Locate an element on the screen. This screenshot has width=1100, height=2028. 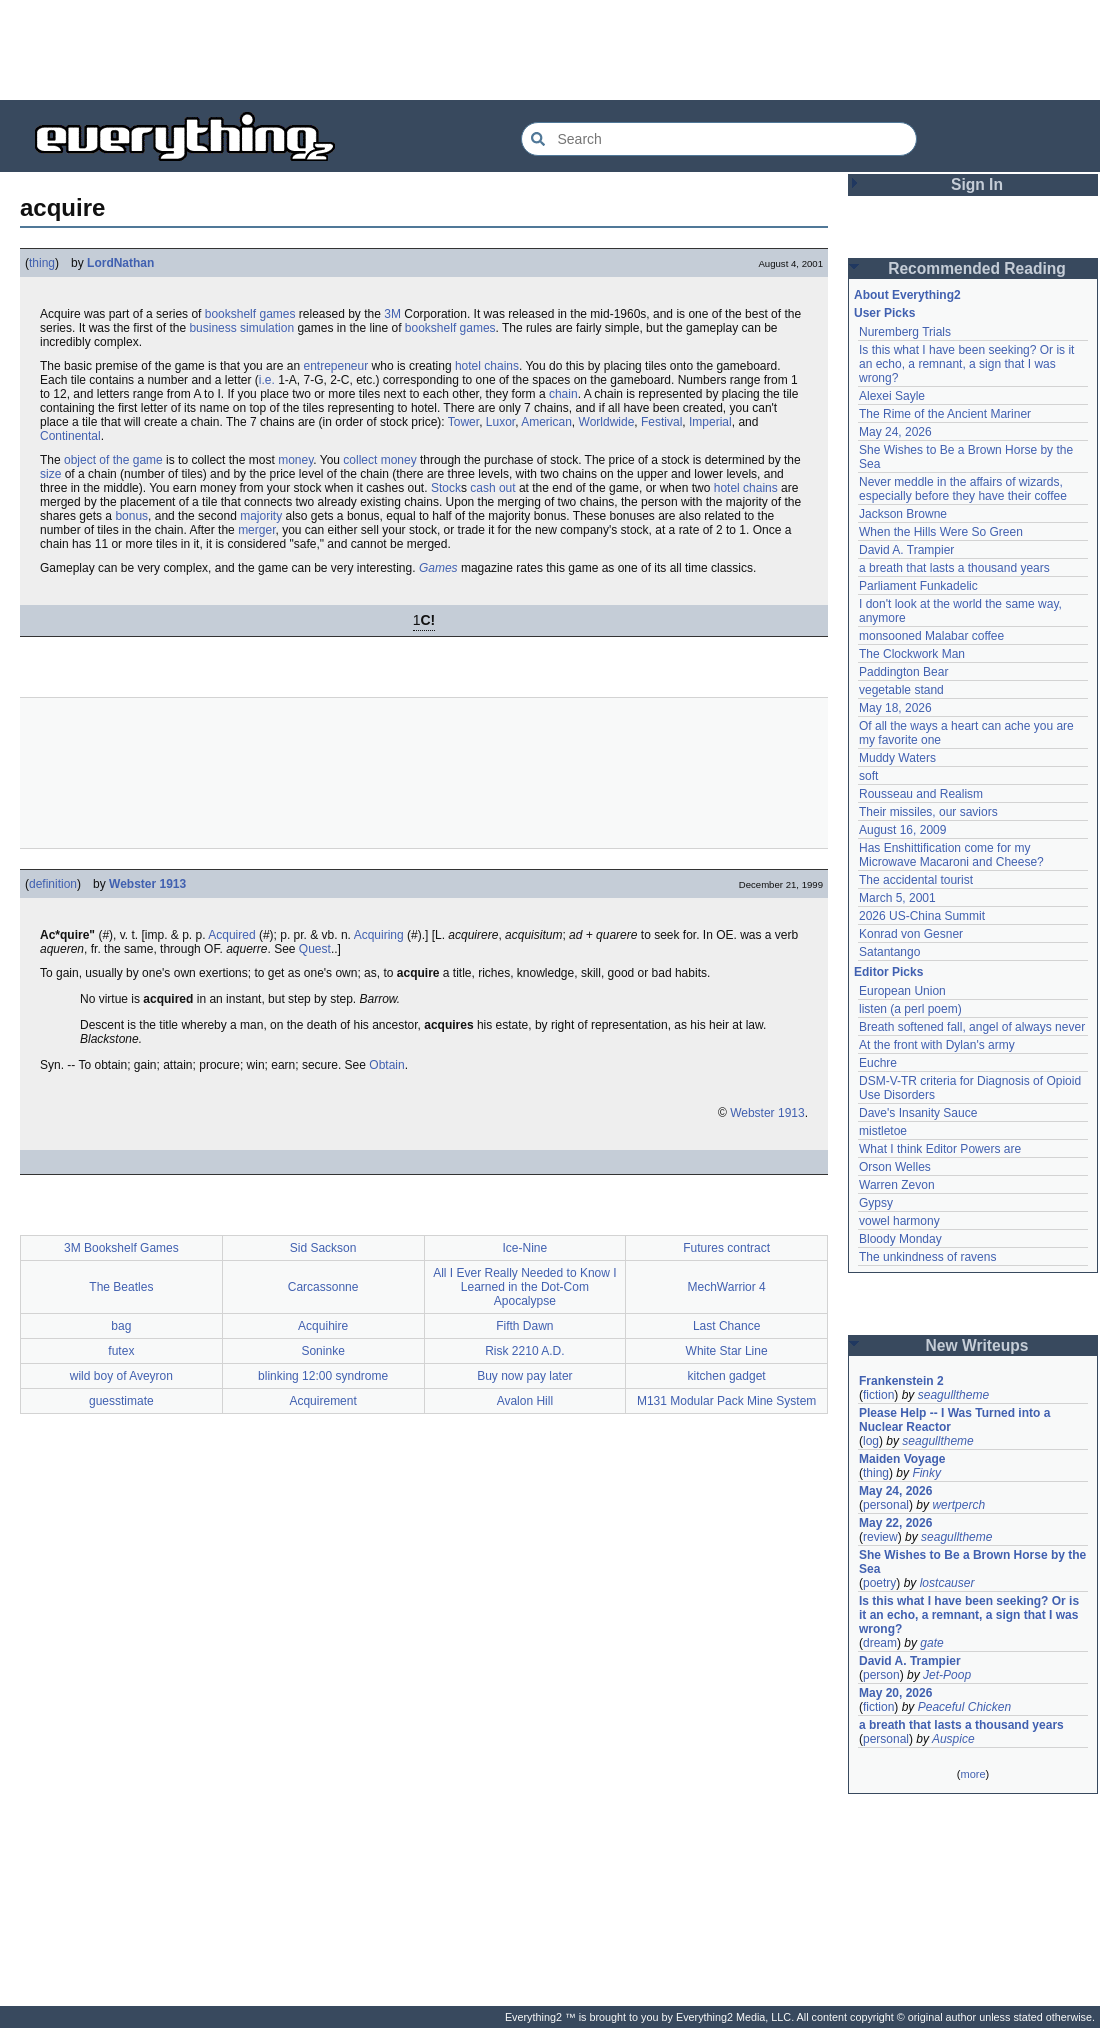
majority is located at coordinates (261, 516).